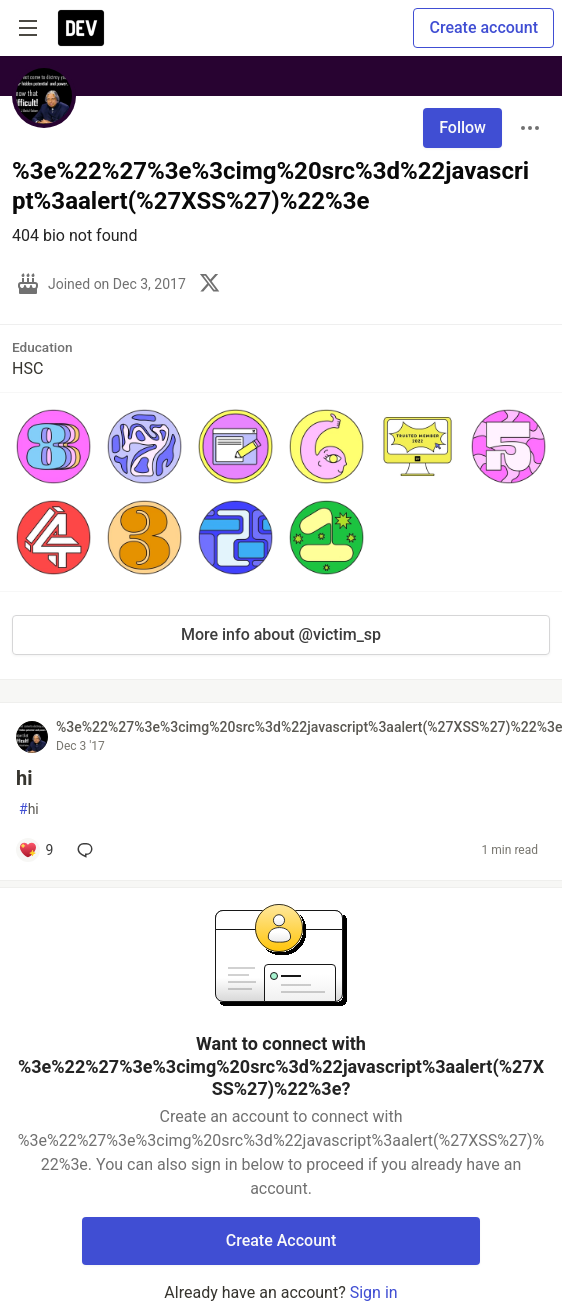 The image size is (562, 1308). What do you see at coordinates (462, 127) in the screenshot?
I see `Follow [Follow user: %3e%22%27%3e%3cimg%20src%3d%22javascript%3aalert(%27XSS%27)%22%3e]` at bounding box center [462, 127].